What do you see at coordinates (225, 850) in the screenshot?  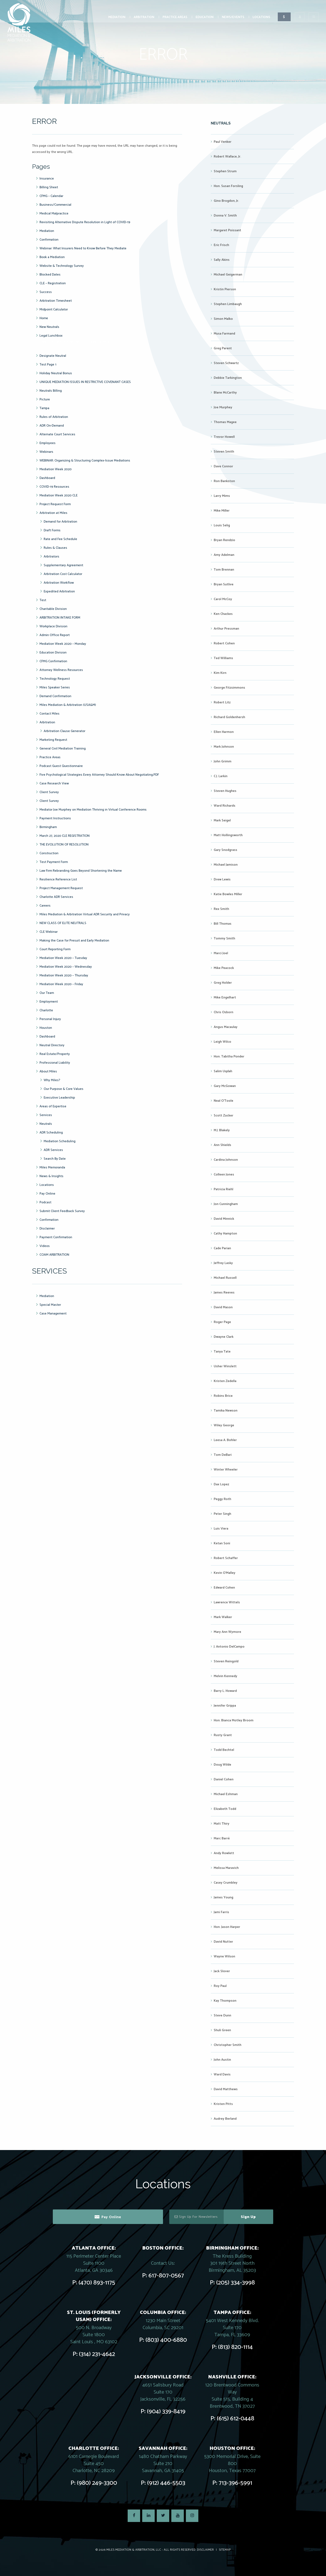 I see `Gary Snodgrass` at bounding box center [225, 850].